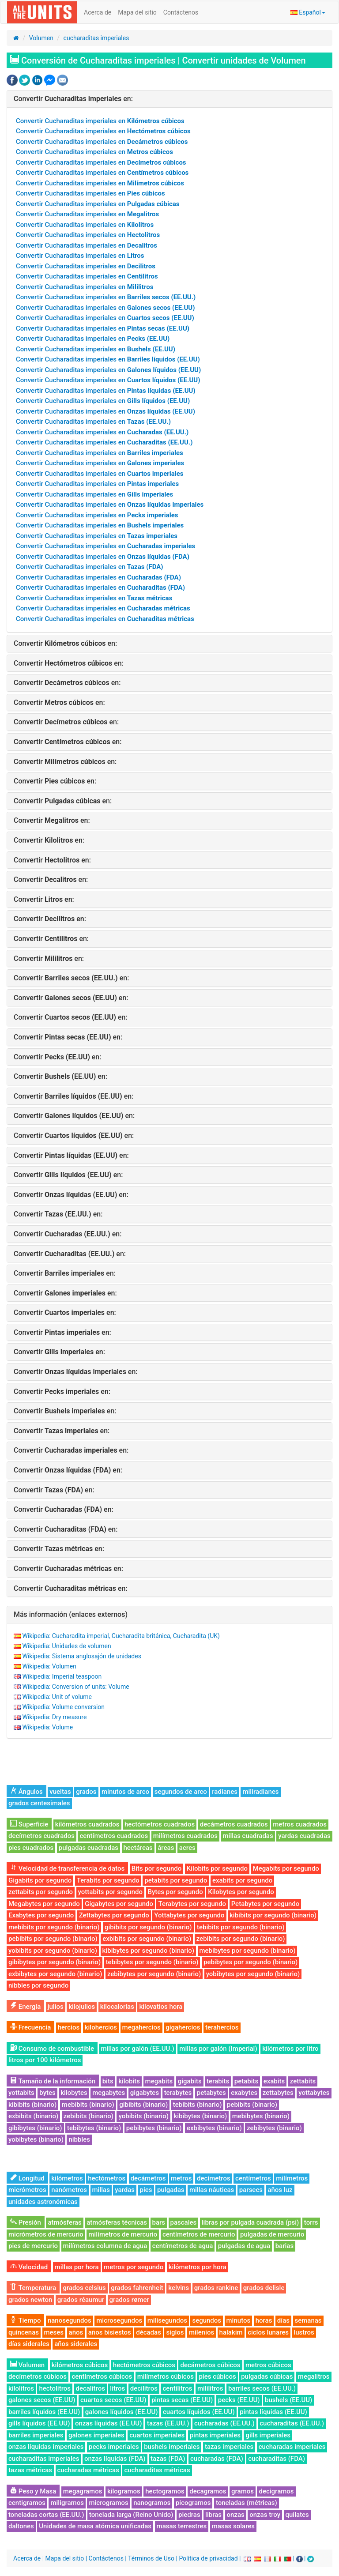 The image size is (339, 2576). I want to click on onzas, so click(236, 2515).